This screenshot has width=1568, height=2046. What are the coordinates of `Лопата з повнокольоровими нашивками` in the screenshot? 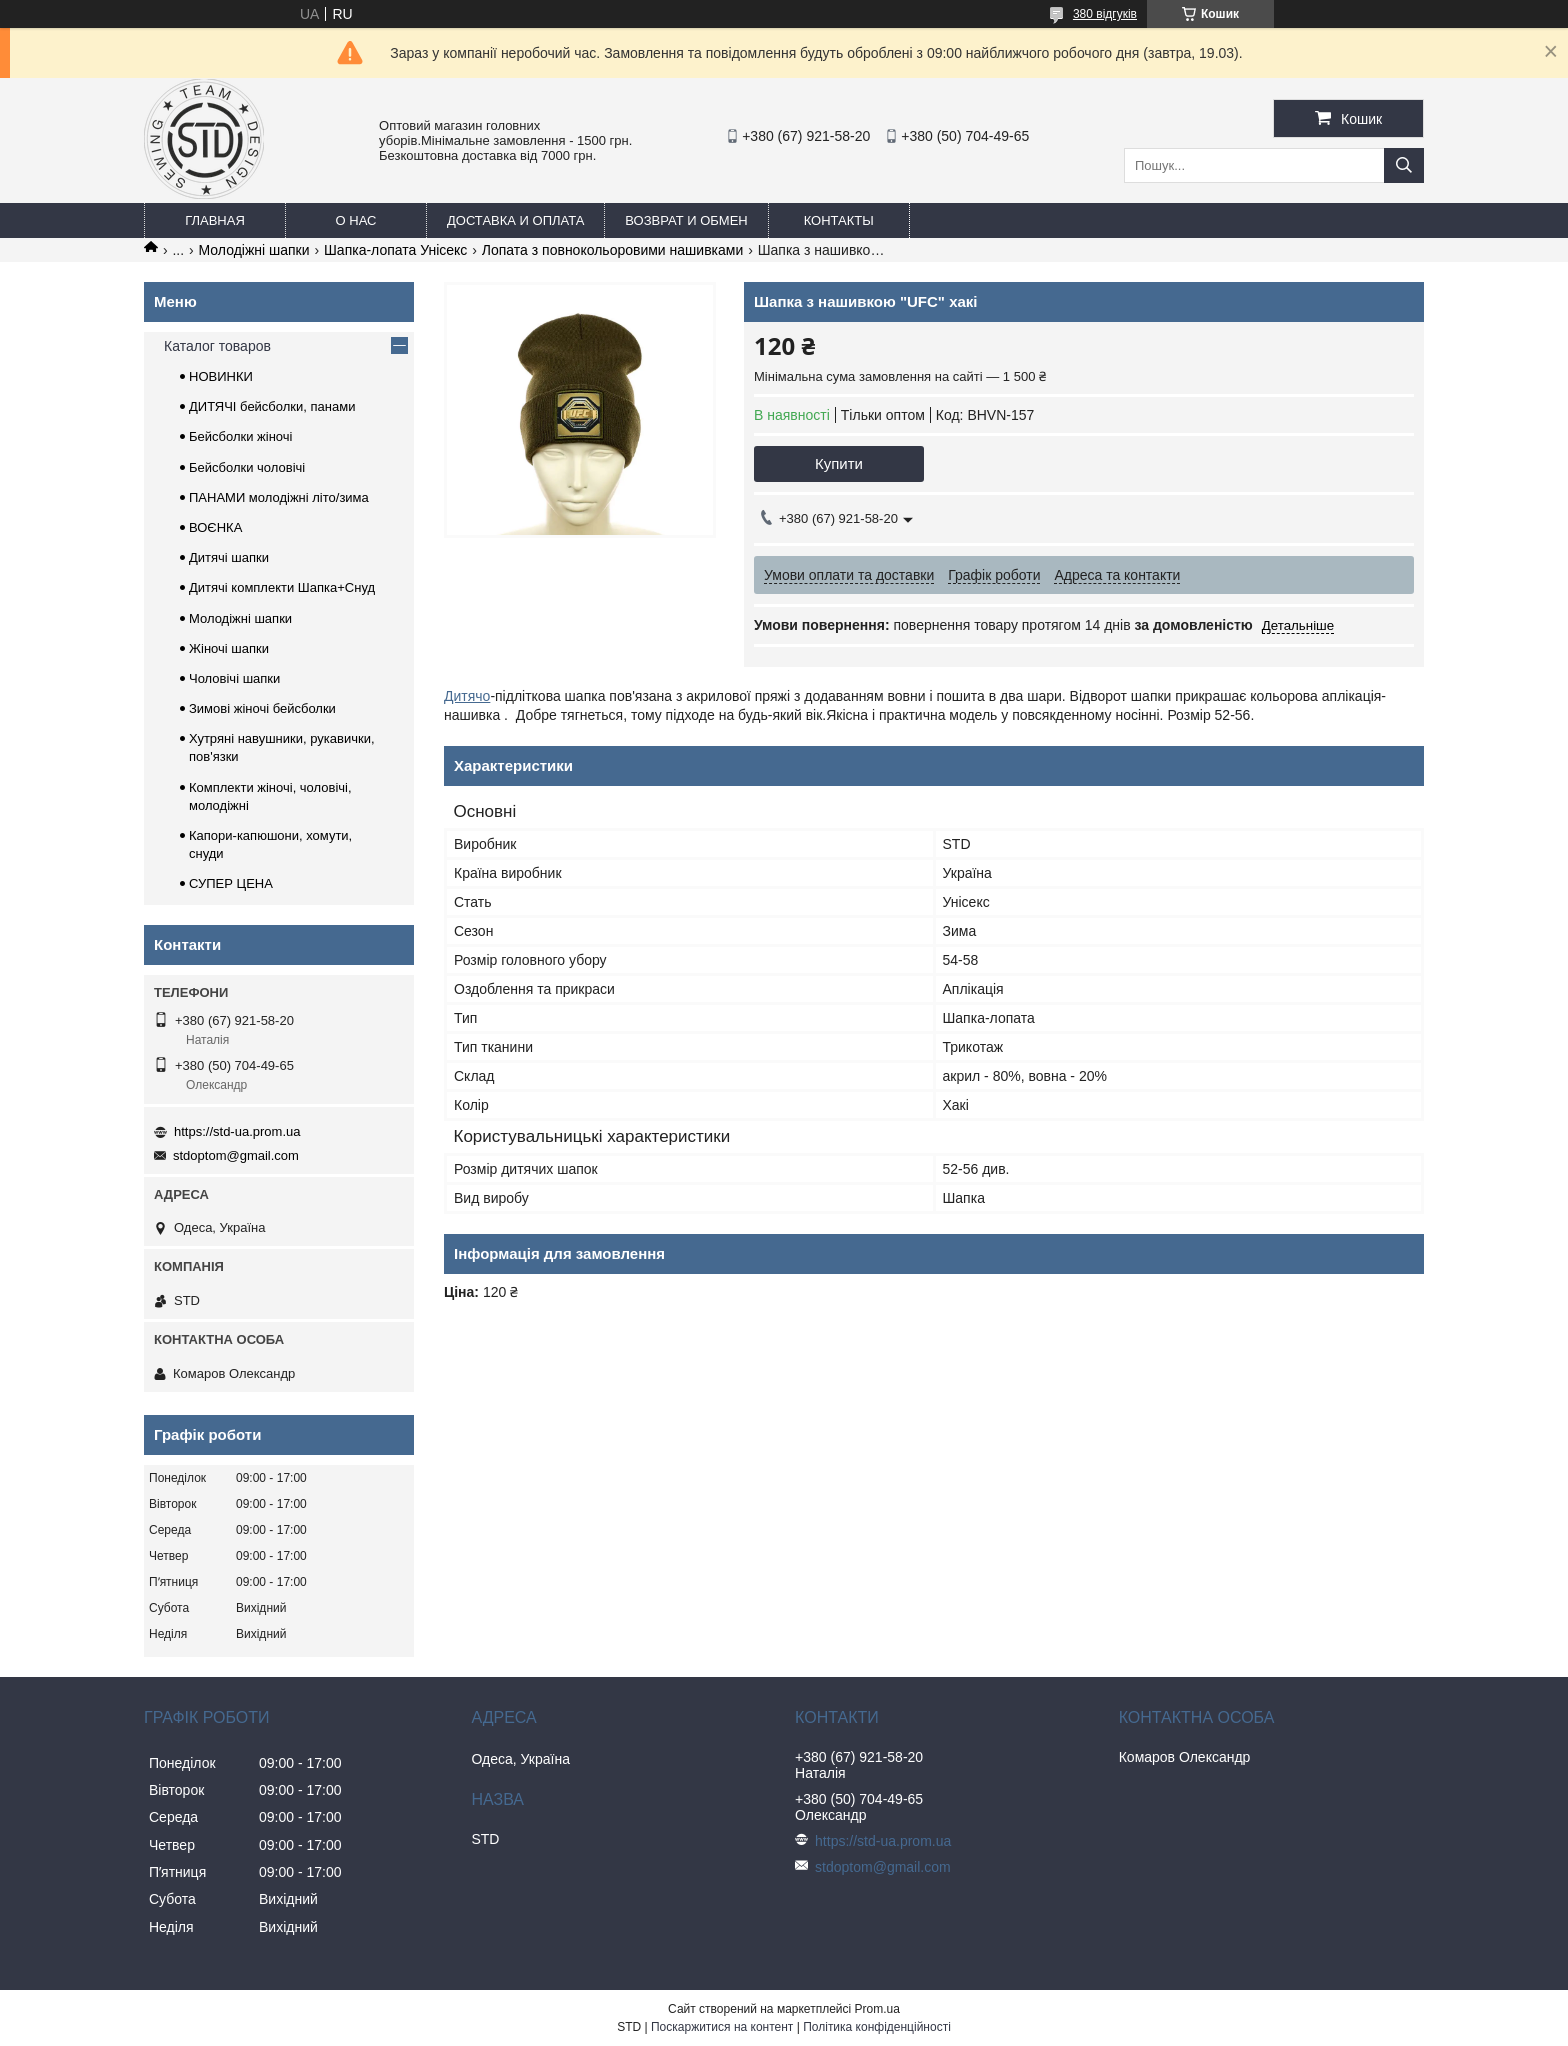 It's located at (612, 250).